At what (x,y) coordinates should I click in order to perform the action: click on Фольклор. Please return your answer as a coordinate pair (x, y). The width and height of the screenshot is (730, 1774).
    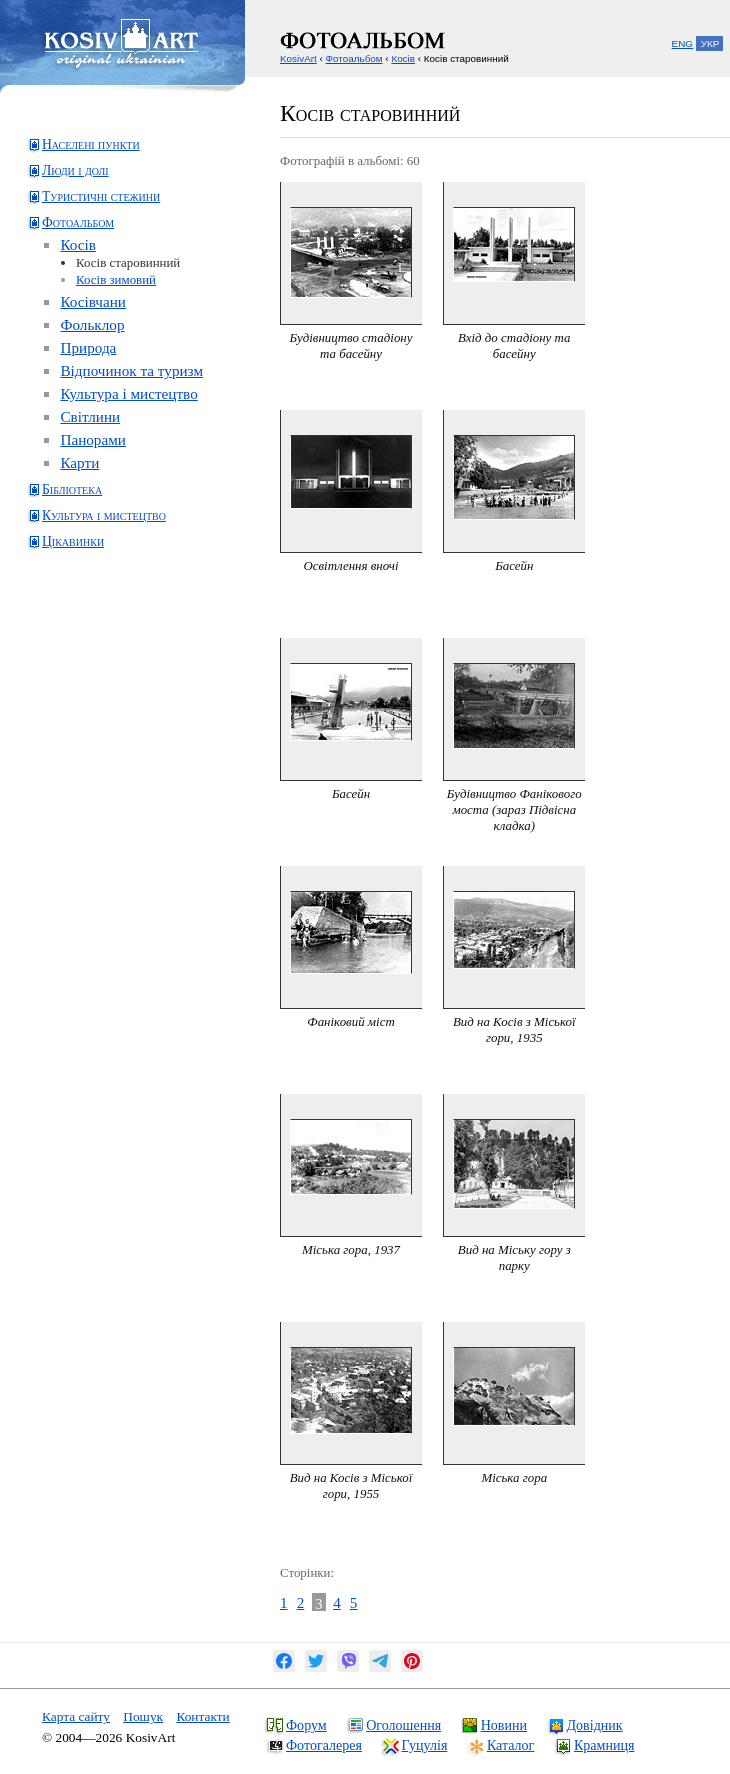
    Looking at the image, I should click on (92, 324).